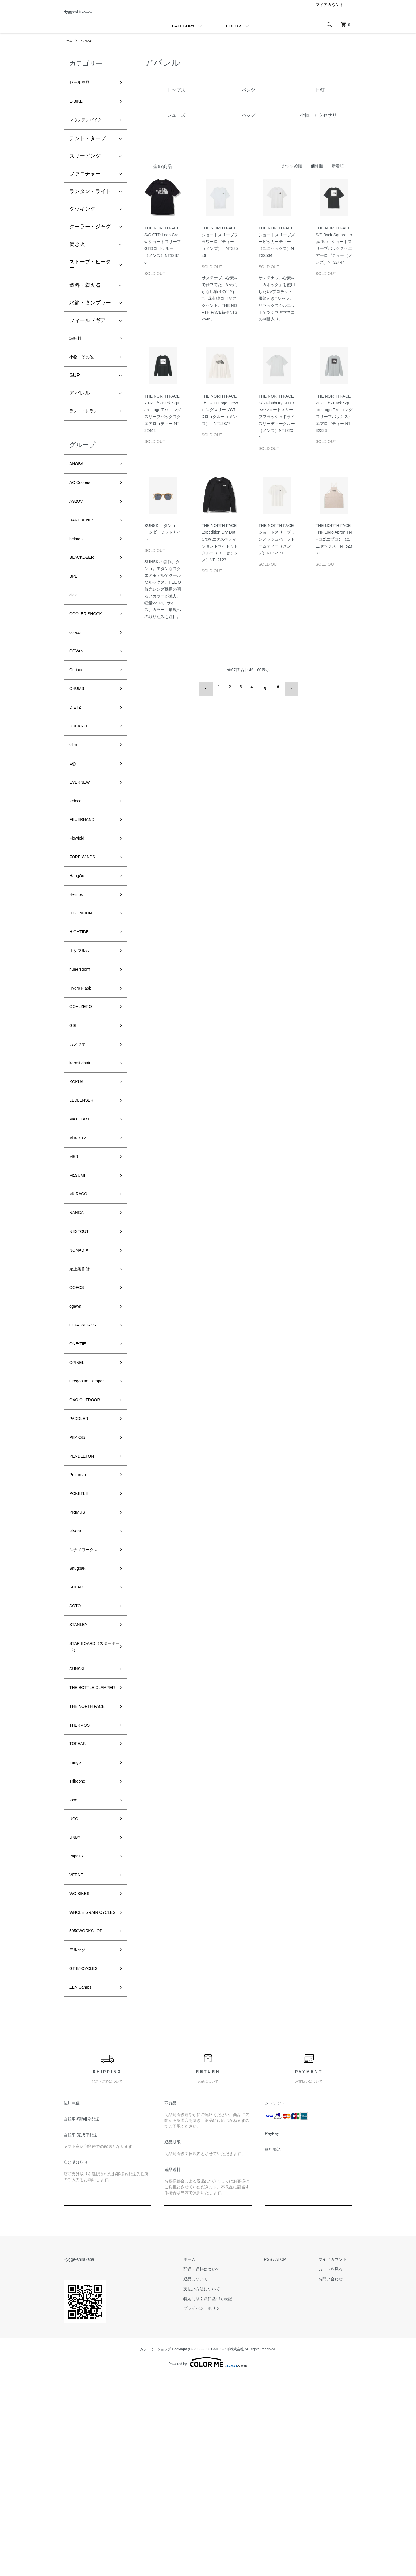 The image size is (416, 2576). I want to click on 尾上製作所, so click(82, 1374).